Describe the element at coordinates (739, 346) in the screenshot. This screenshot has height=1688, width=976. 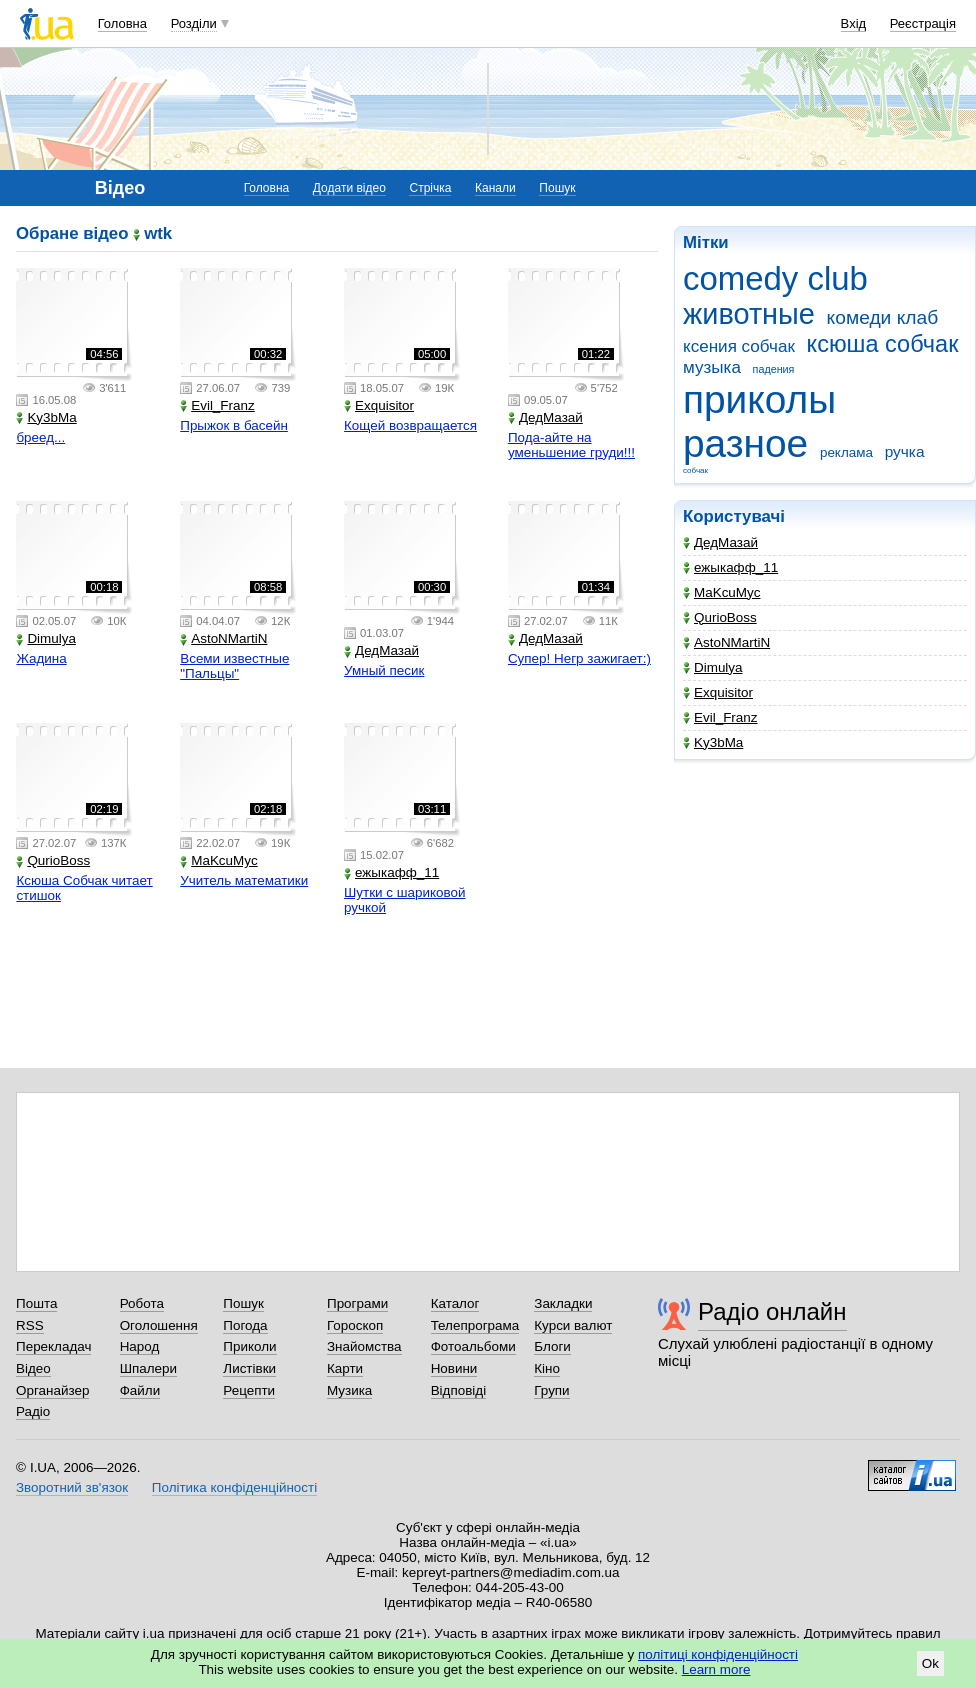
I see `ксения собчак` at that location.